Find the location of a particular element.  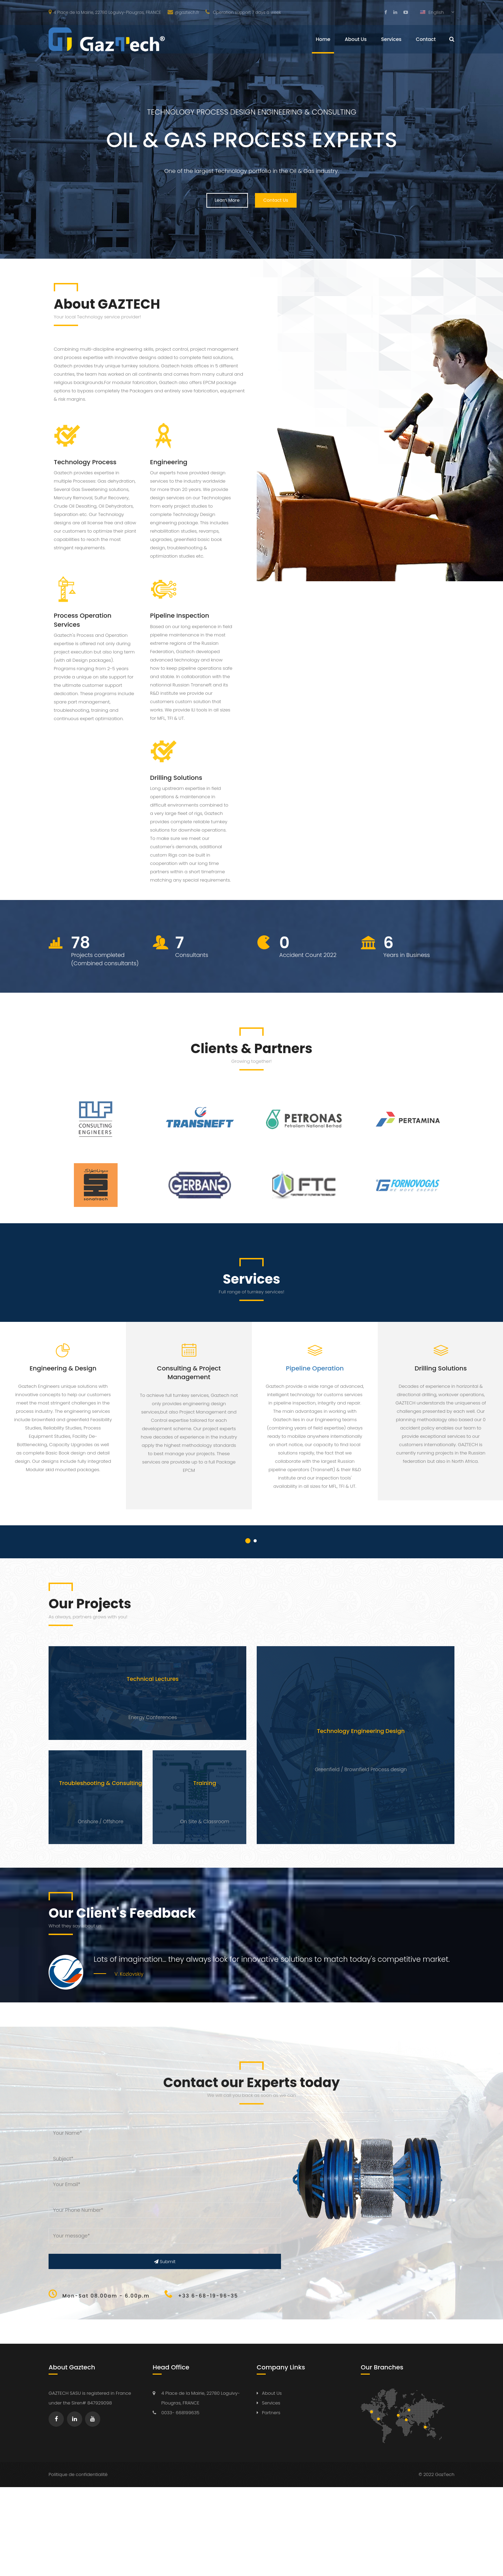

Partners is located at coordinates (271, 2412).